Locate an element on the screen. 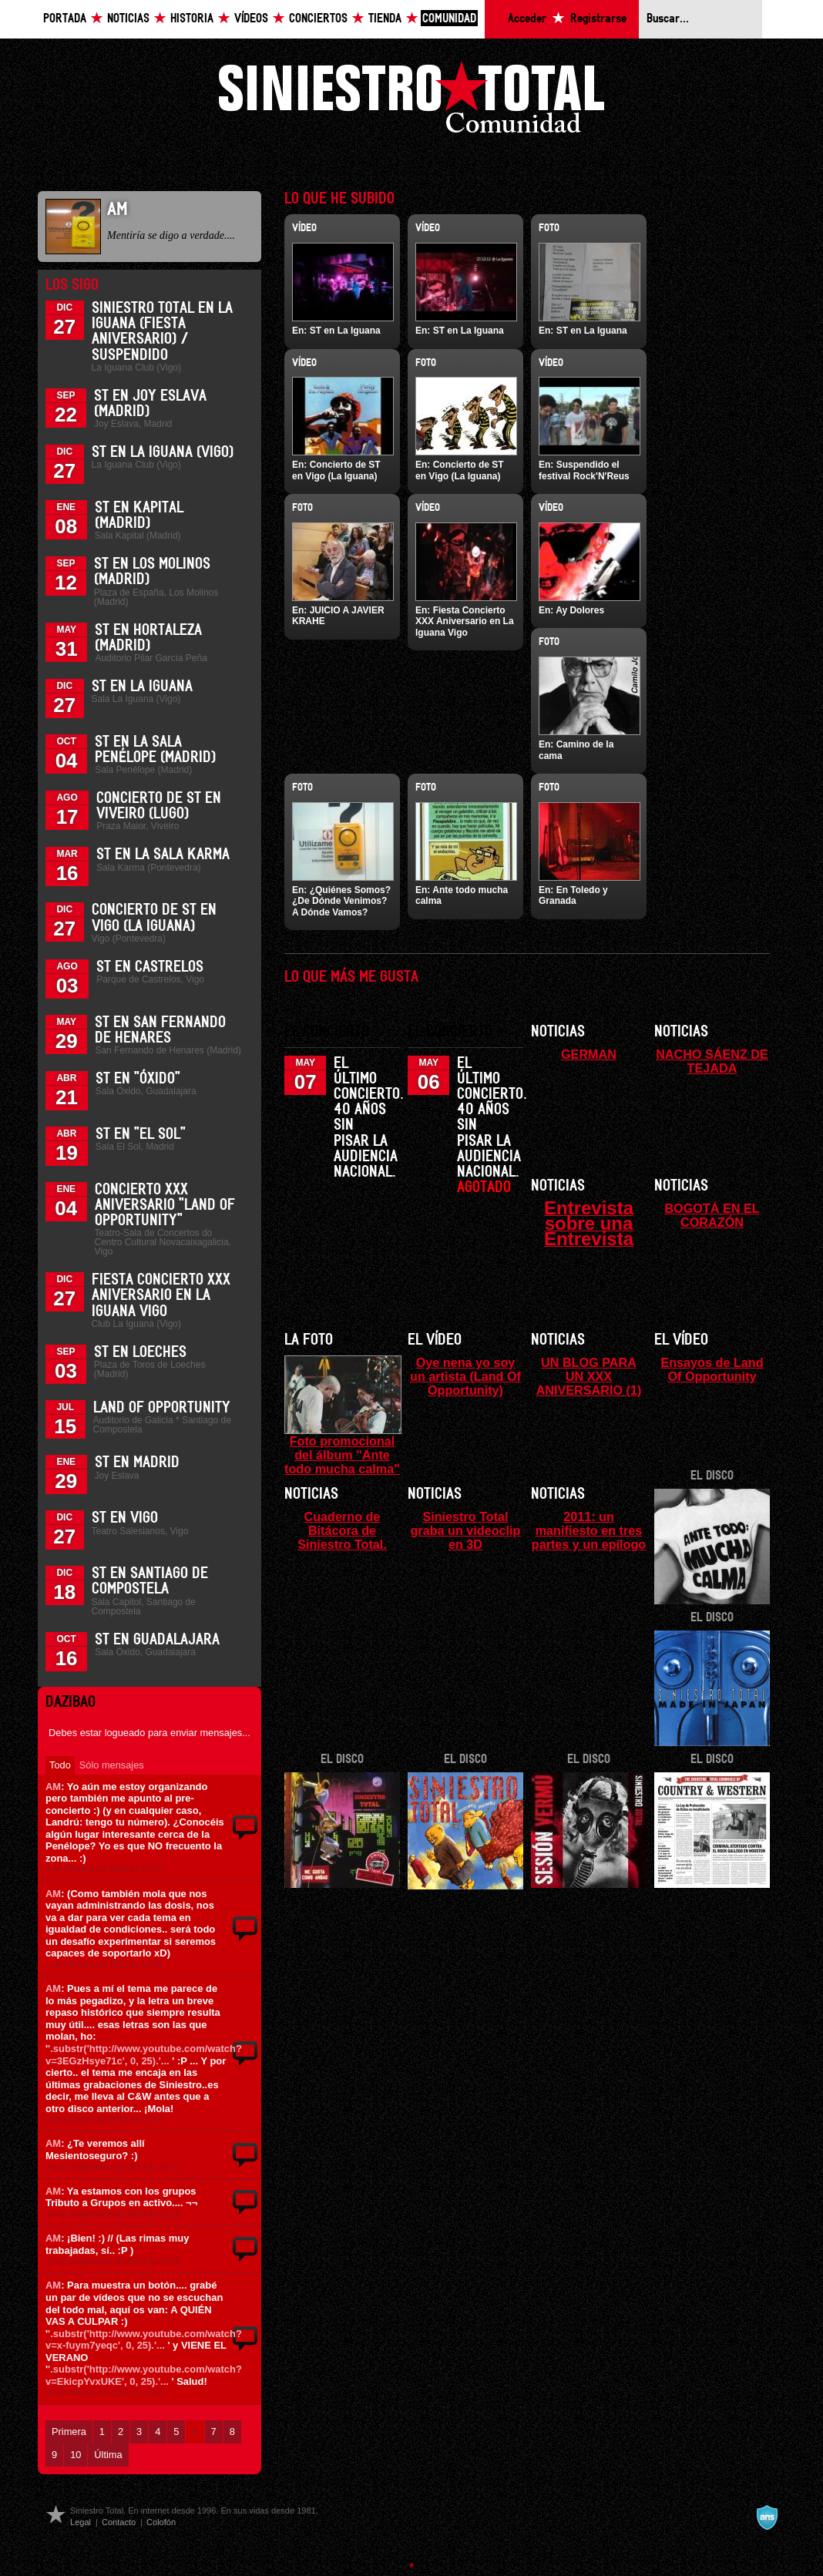 This screenshot has width=823, height=2576. Comunidad is located at coordinates (449, 19).